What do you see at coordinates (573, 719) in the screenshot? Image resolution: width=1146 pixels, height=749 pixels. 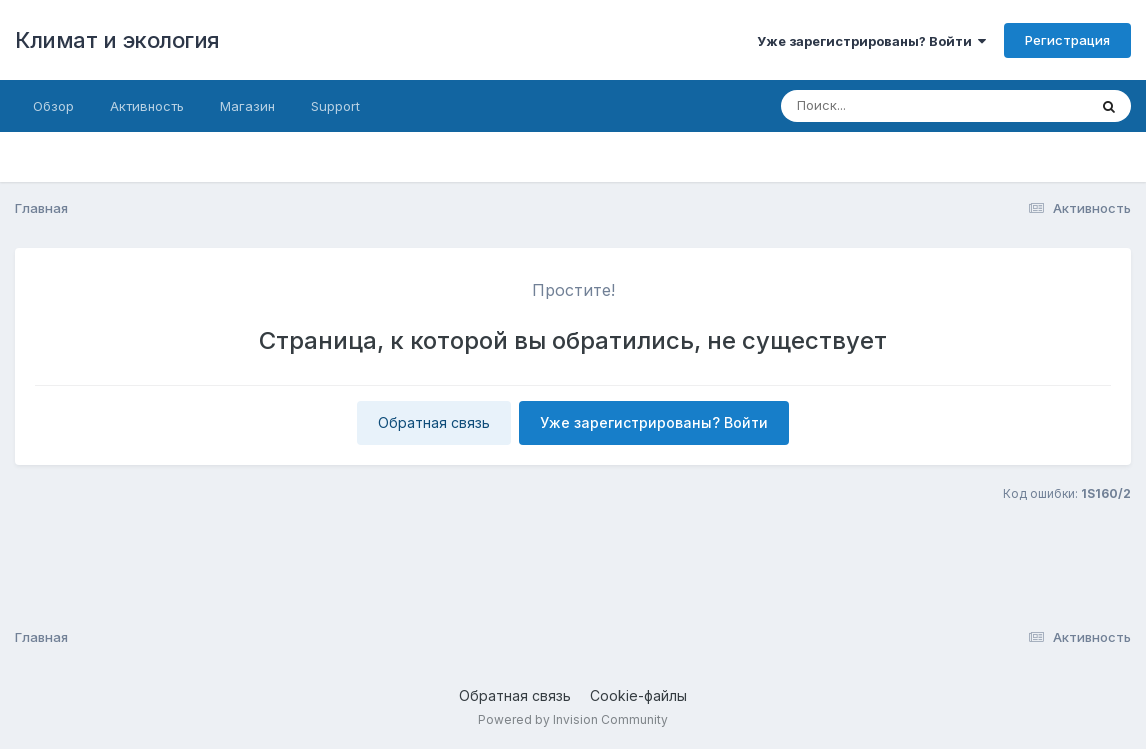 I see `Powered by Invision Community` at bounding box center [573, 719].